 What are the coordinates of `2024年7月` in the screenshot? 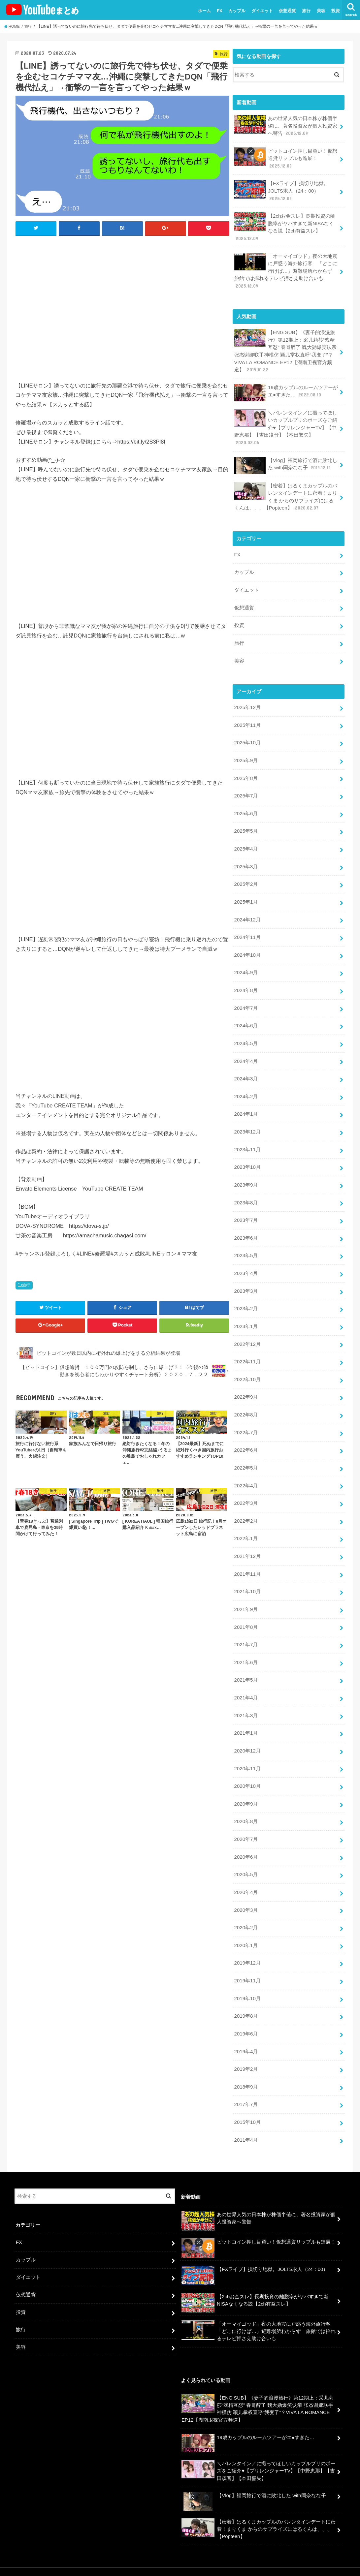 It's located at (246, 997).